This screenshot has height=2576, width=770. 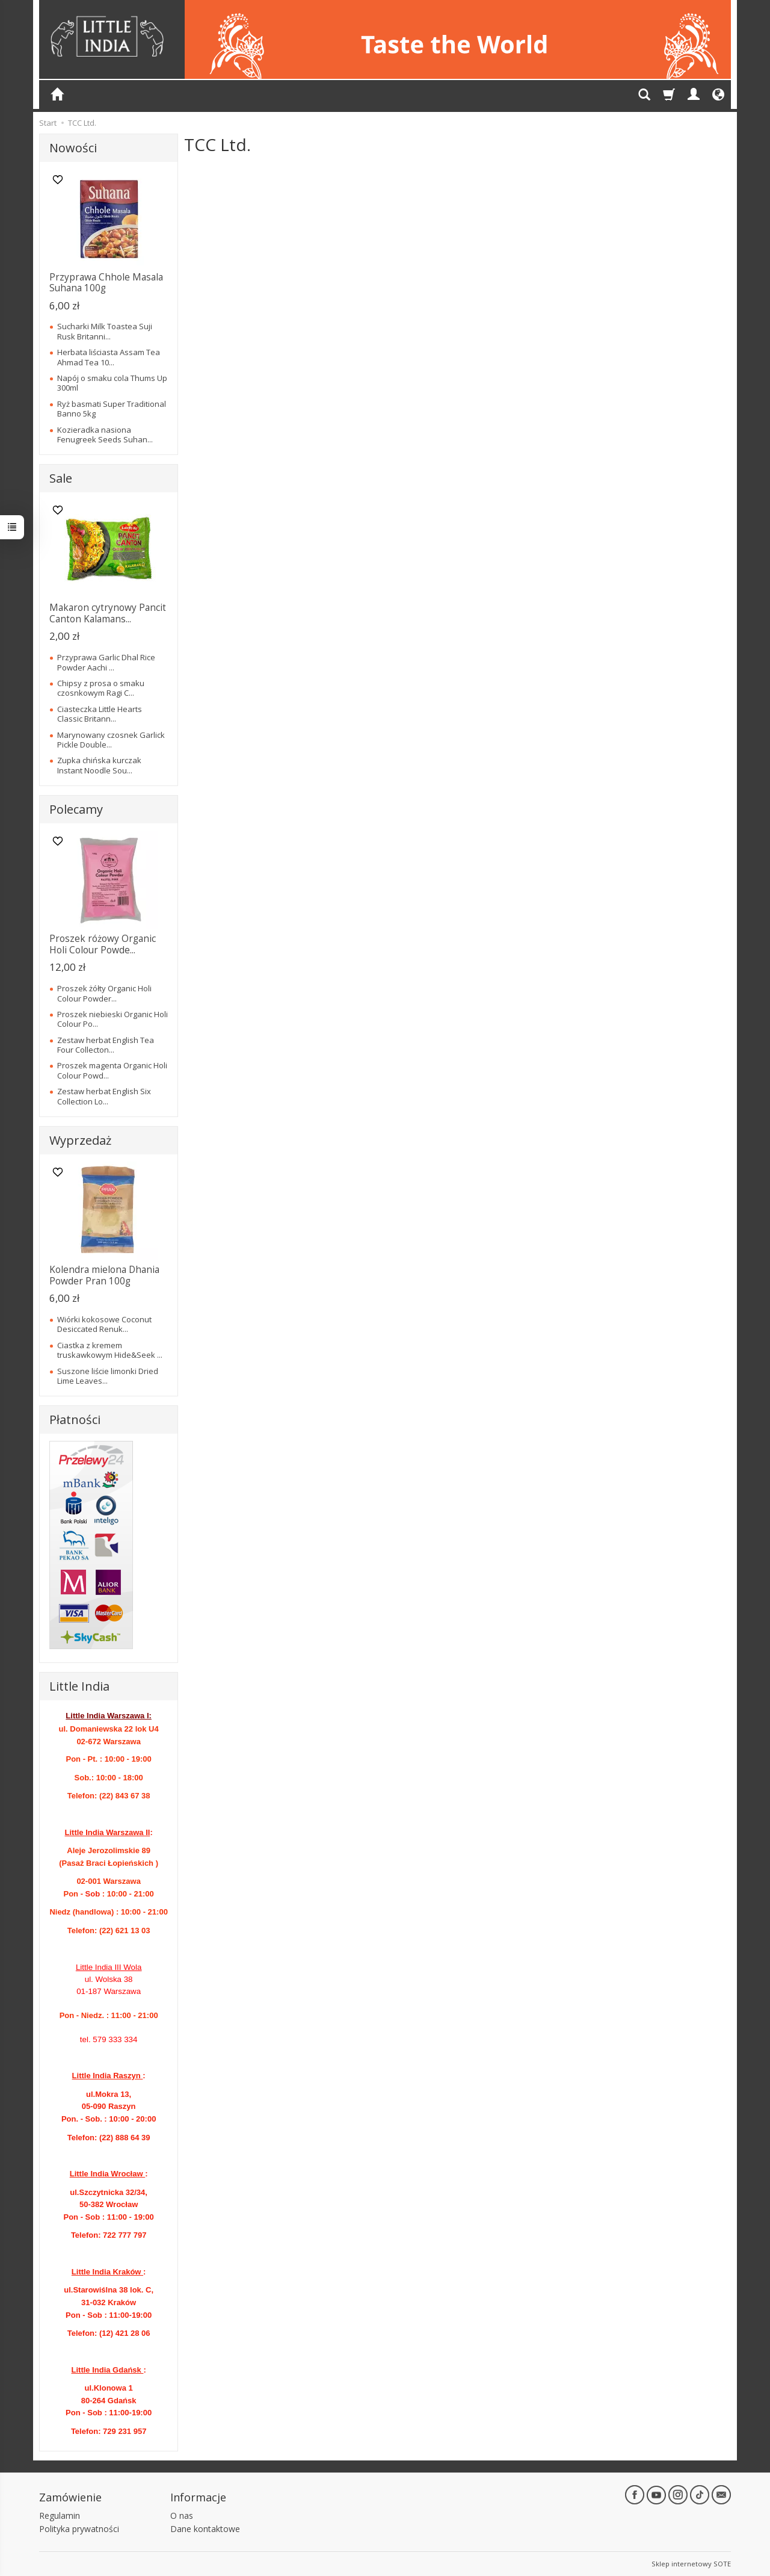 I want to click on Makaron cytrynowy Pancit Canton Kalamans..., so click(x=107, y=613).